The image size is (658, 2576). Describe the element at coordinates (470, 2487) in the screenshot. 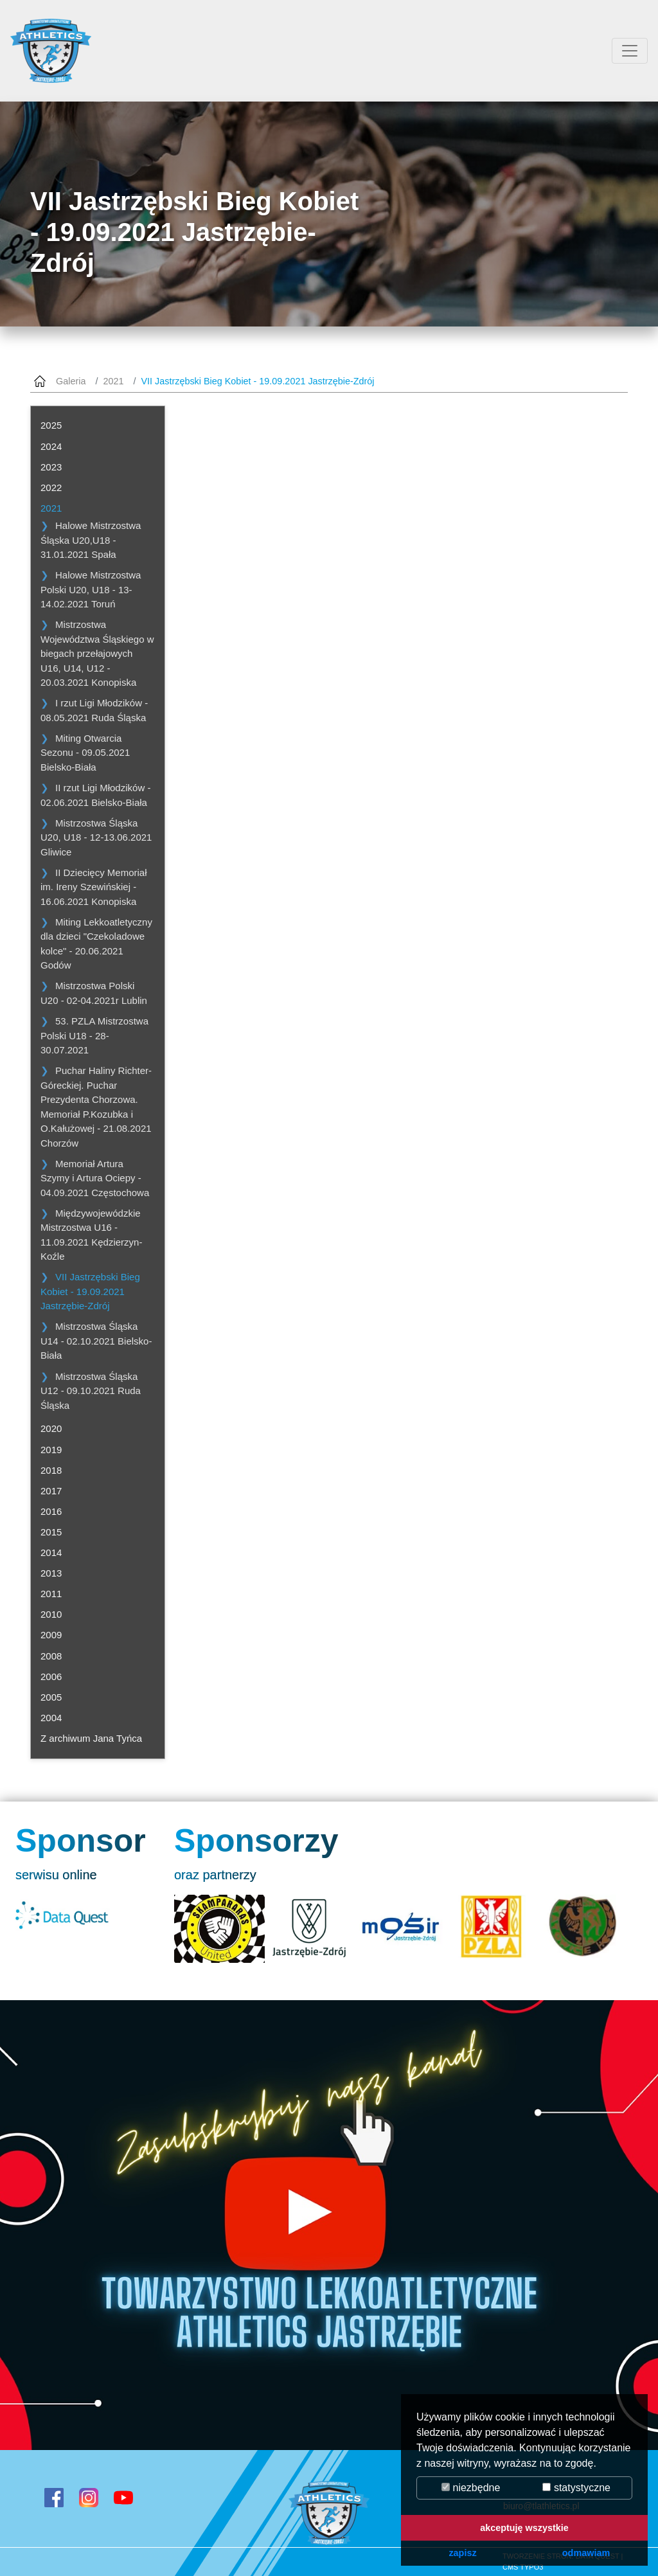

I see `niezbędne` at that location.